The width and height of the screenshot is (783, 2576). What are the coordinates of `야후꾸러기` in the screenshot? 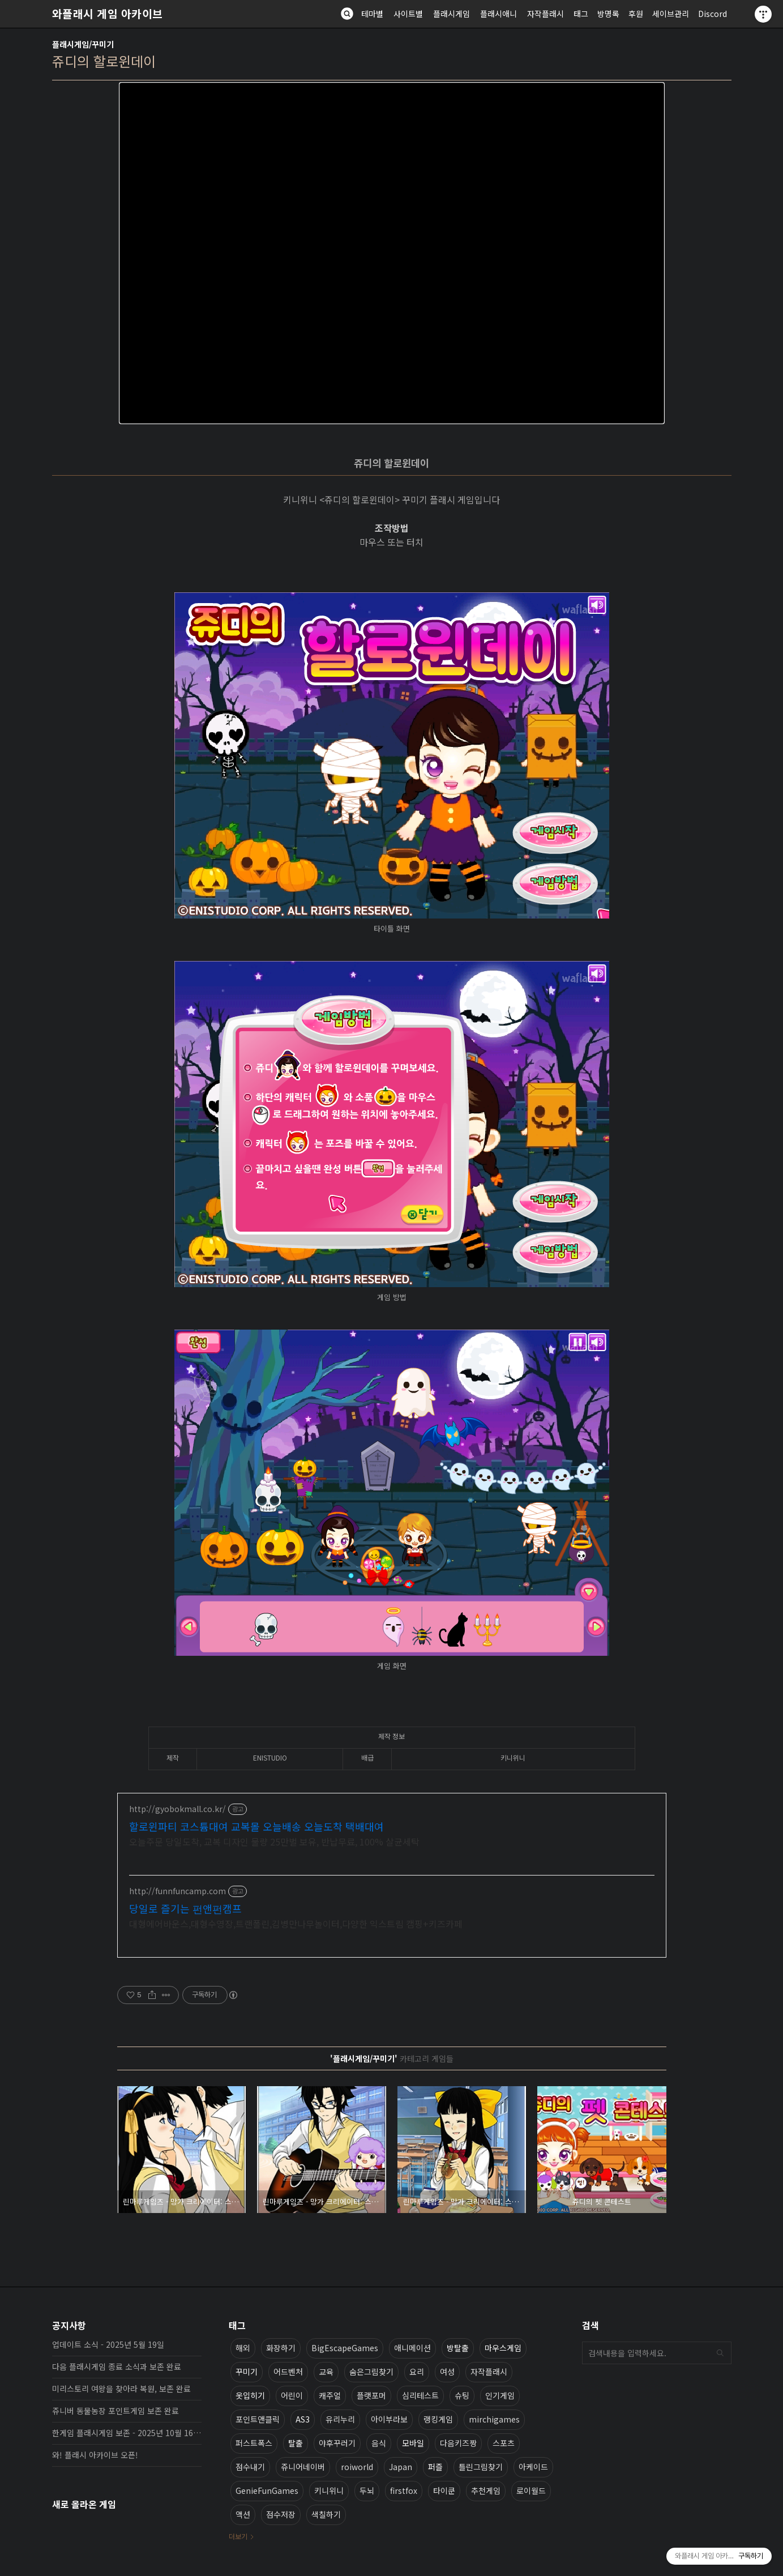 It's located at (337, 2442).